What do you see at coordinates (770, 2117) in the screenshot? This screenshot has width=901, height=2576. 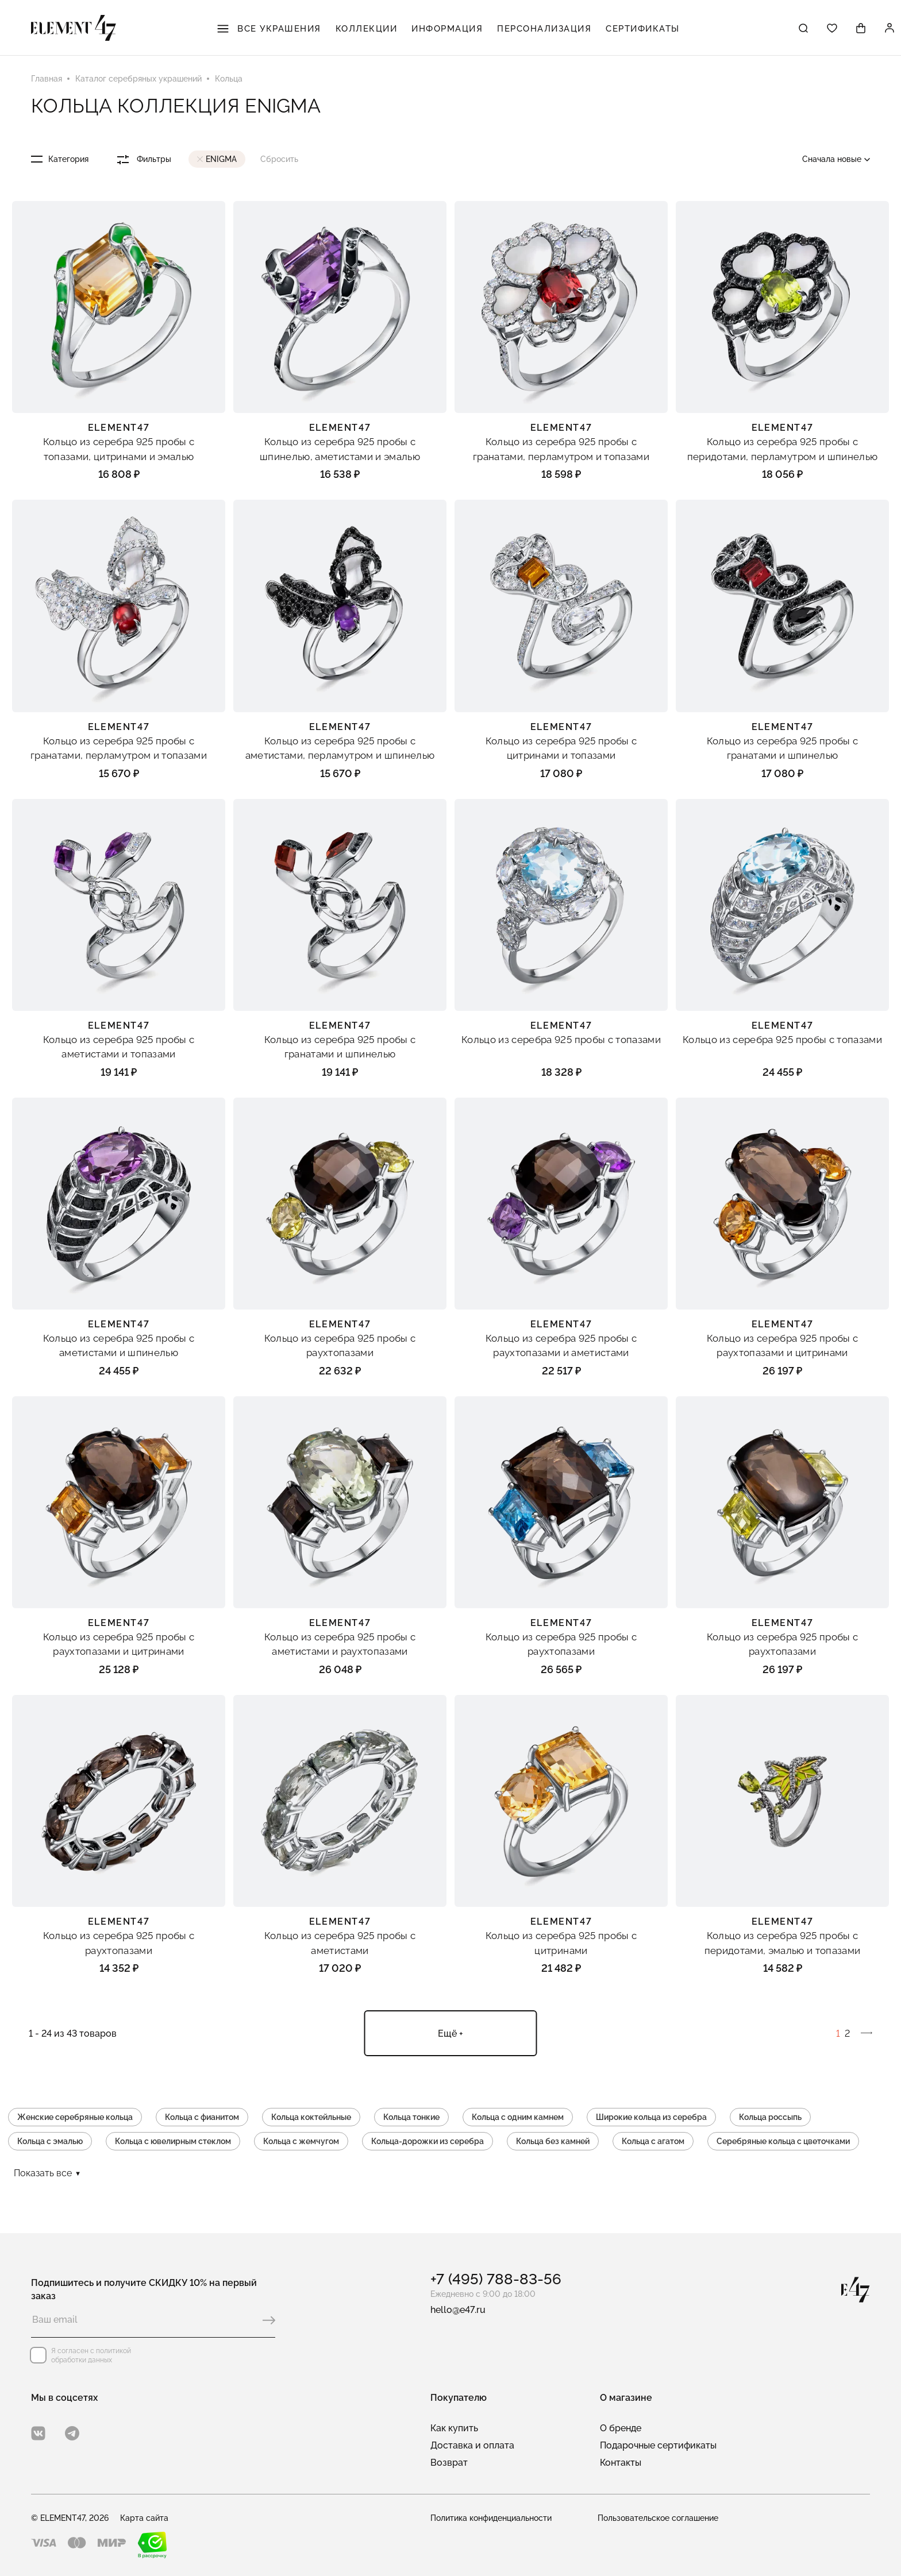 I see `Кольца россыпь` at bounding box center [770, 2117].